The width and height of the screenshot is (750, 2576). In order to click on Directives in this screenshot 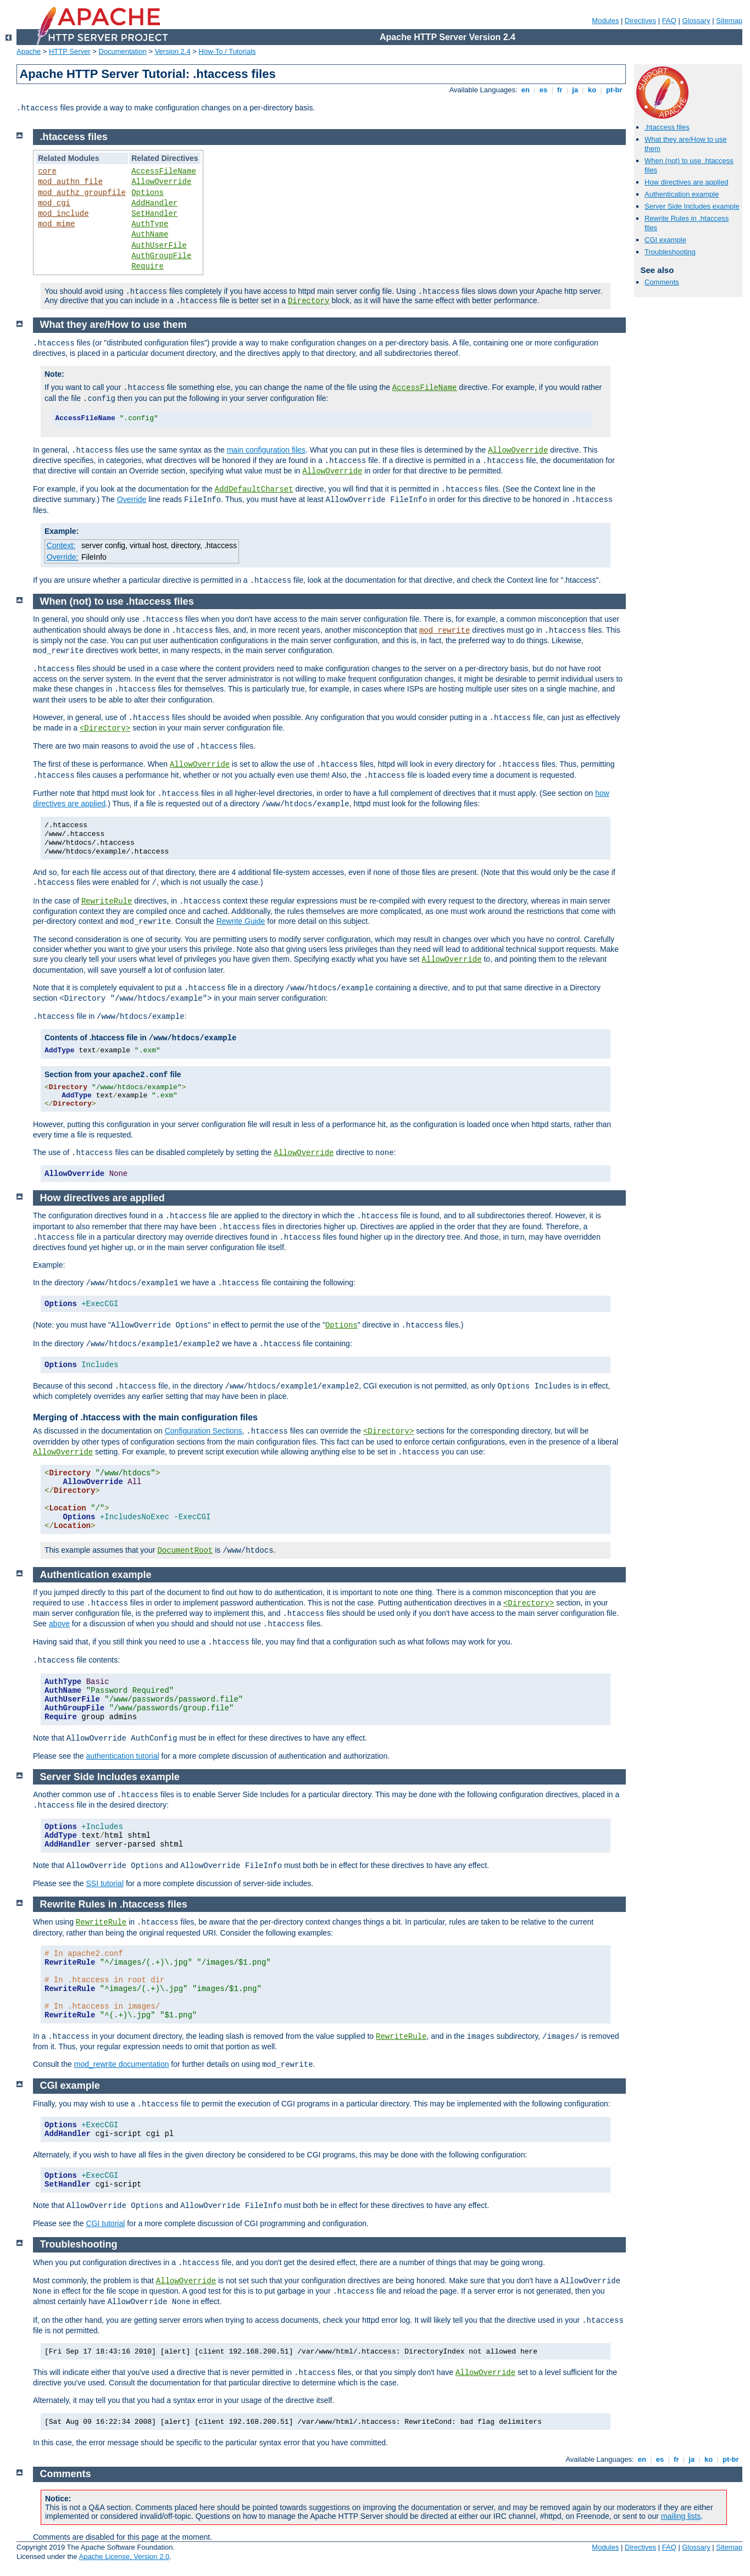, I will do `click(640, 20)`.